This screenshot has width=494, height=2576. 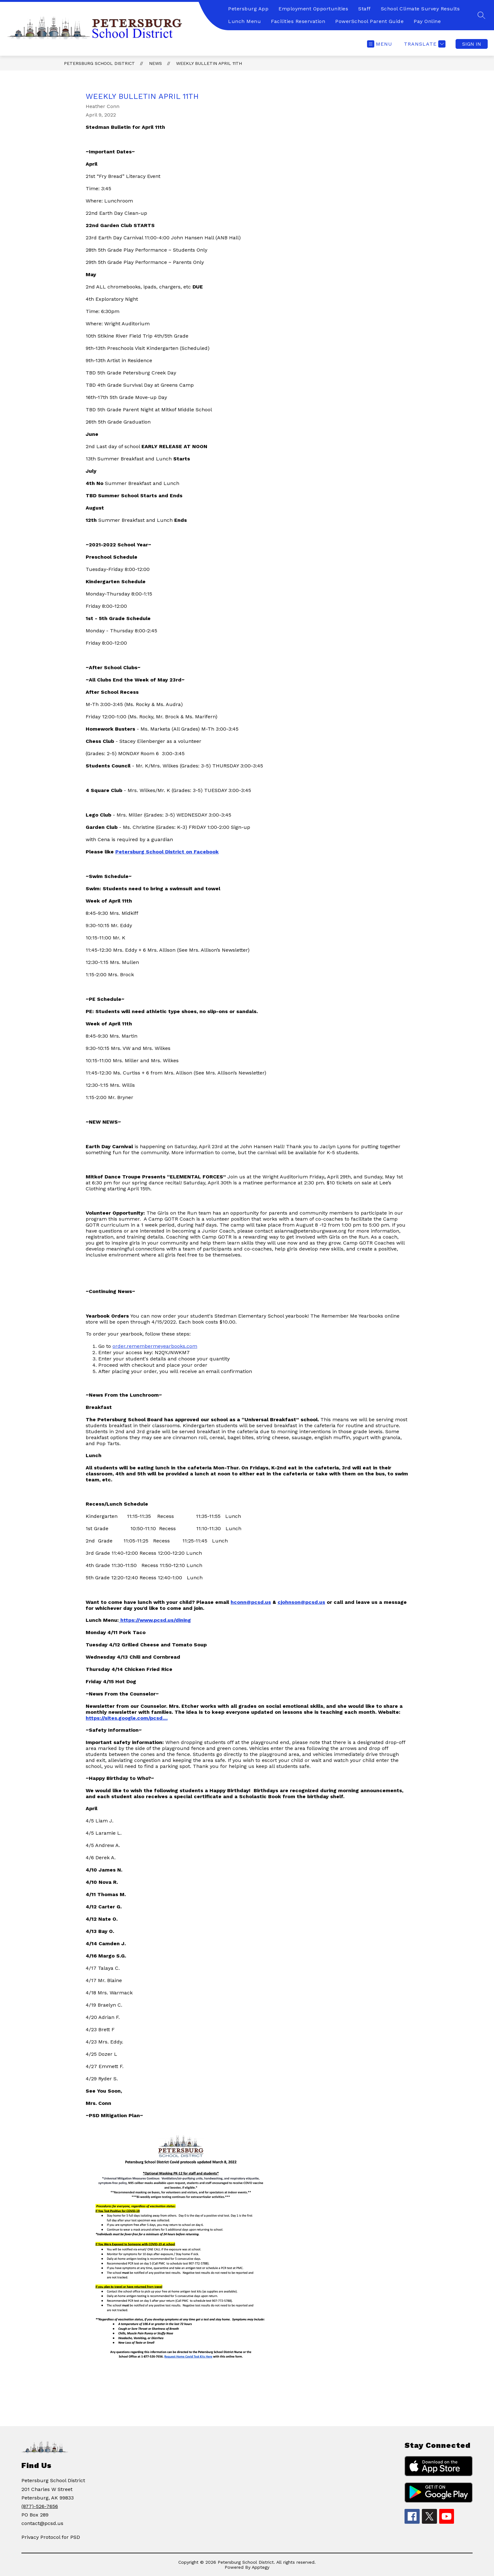 I want to click on Petersburg School District, so click(x=99, y=63).